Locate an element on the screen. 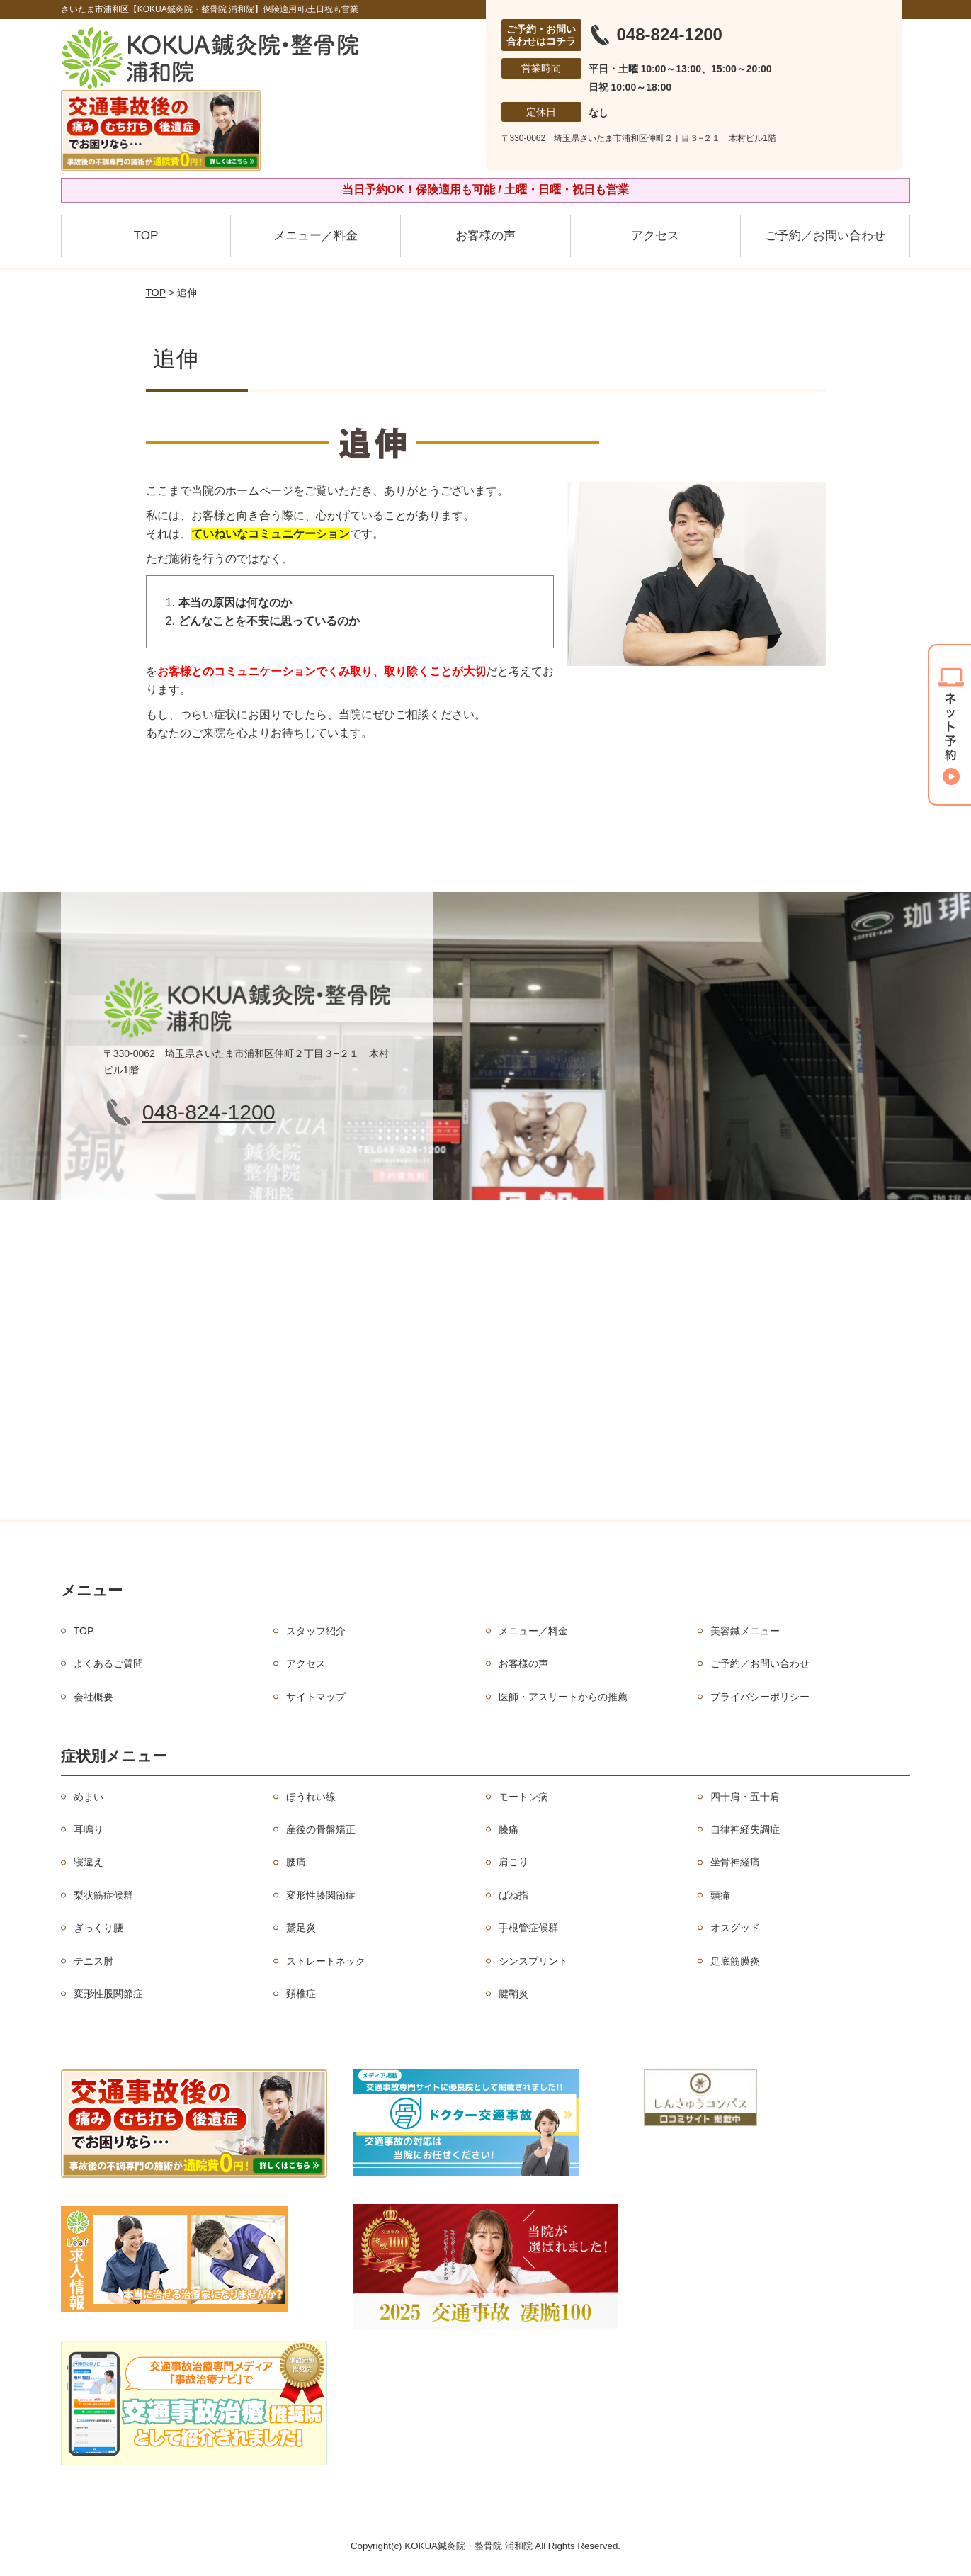 The height and width of the screenshot is (2576, 971). テニス肘 is located at coordinates (93, 1961).